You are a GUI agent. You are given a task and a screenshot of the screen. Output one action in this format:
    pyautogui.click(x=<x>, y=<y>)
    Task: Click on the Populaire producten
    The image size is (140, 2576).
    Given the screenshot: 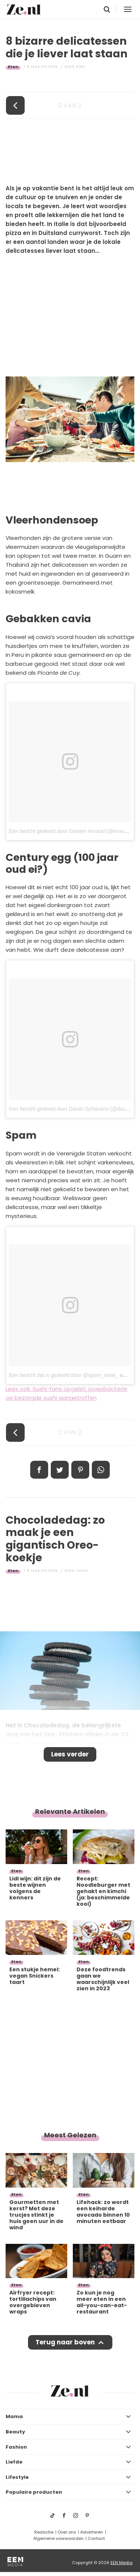 What is the action you would take?
    pyautogui.click(x=34, y=2492)
    